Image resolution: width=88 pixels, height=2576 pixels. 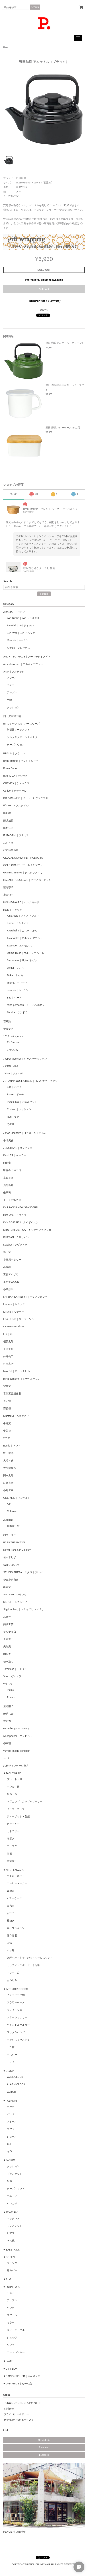 What do you see at coordinates (27, 879) in the screenshot?
I see `HASAMI PORCELAIN｜ハサミポーセリン` at bounding box center [27, 879].